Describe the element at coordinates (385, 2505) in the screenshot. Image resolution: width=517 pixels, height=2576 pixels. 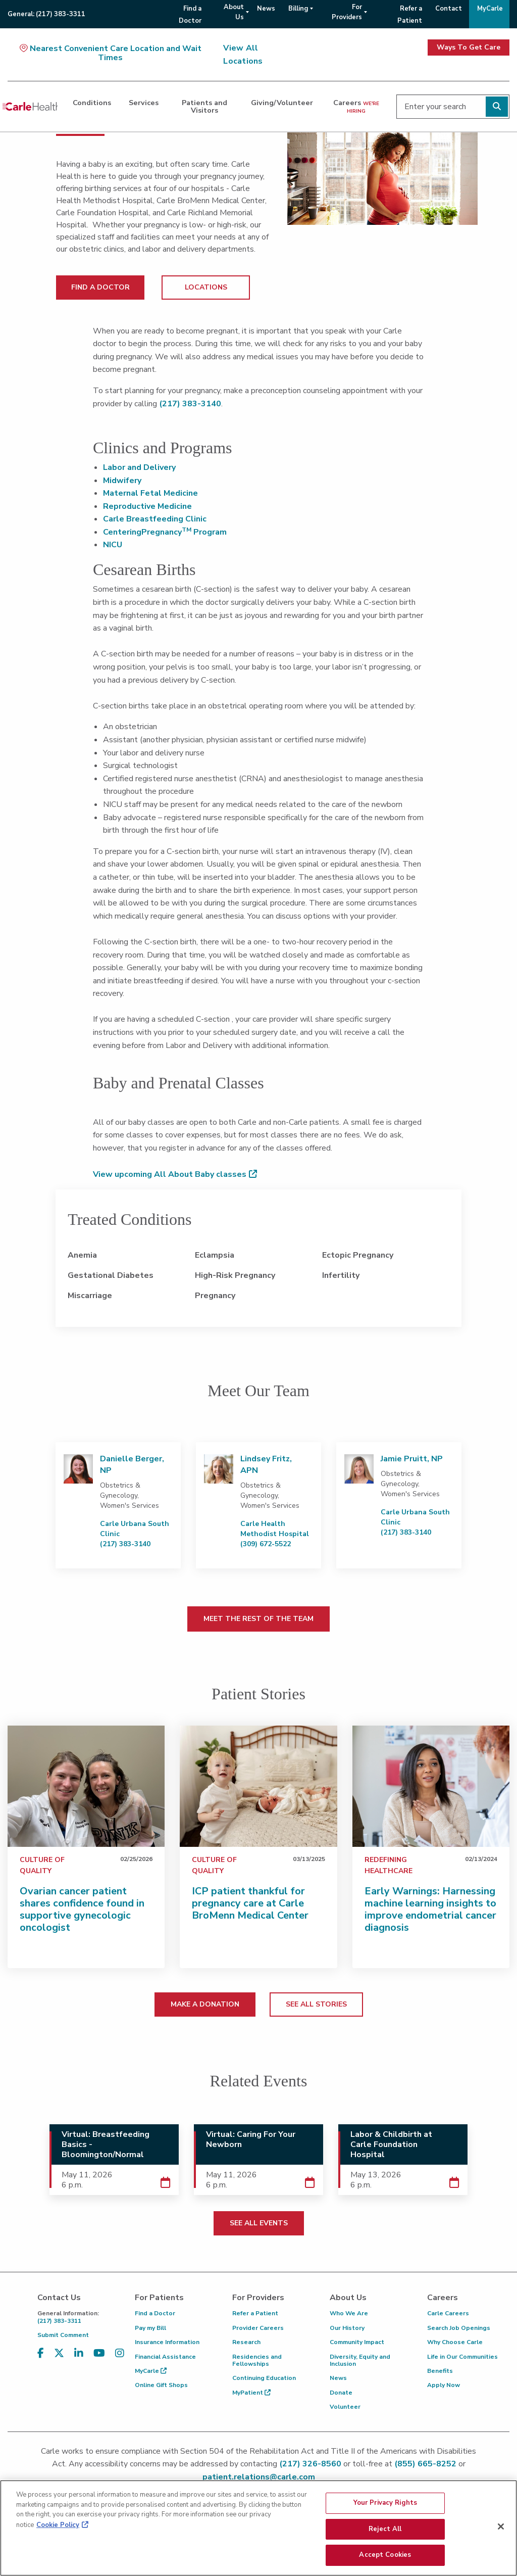
I see `Your Privacy Rights [Your Privacy Rights, Opens the preference center dialog]` at that location.